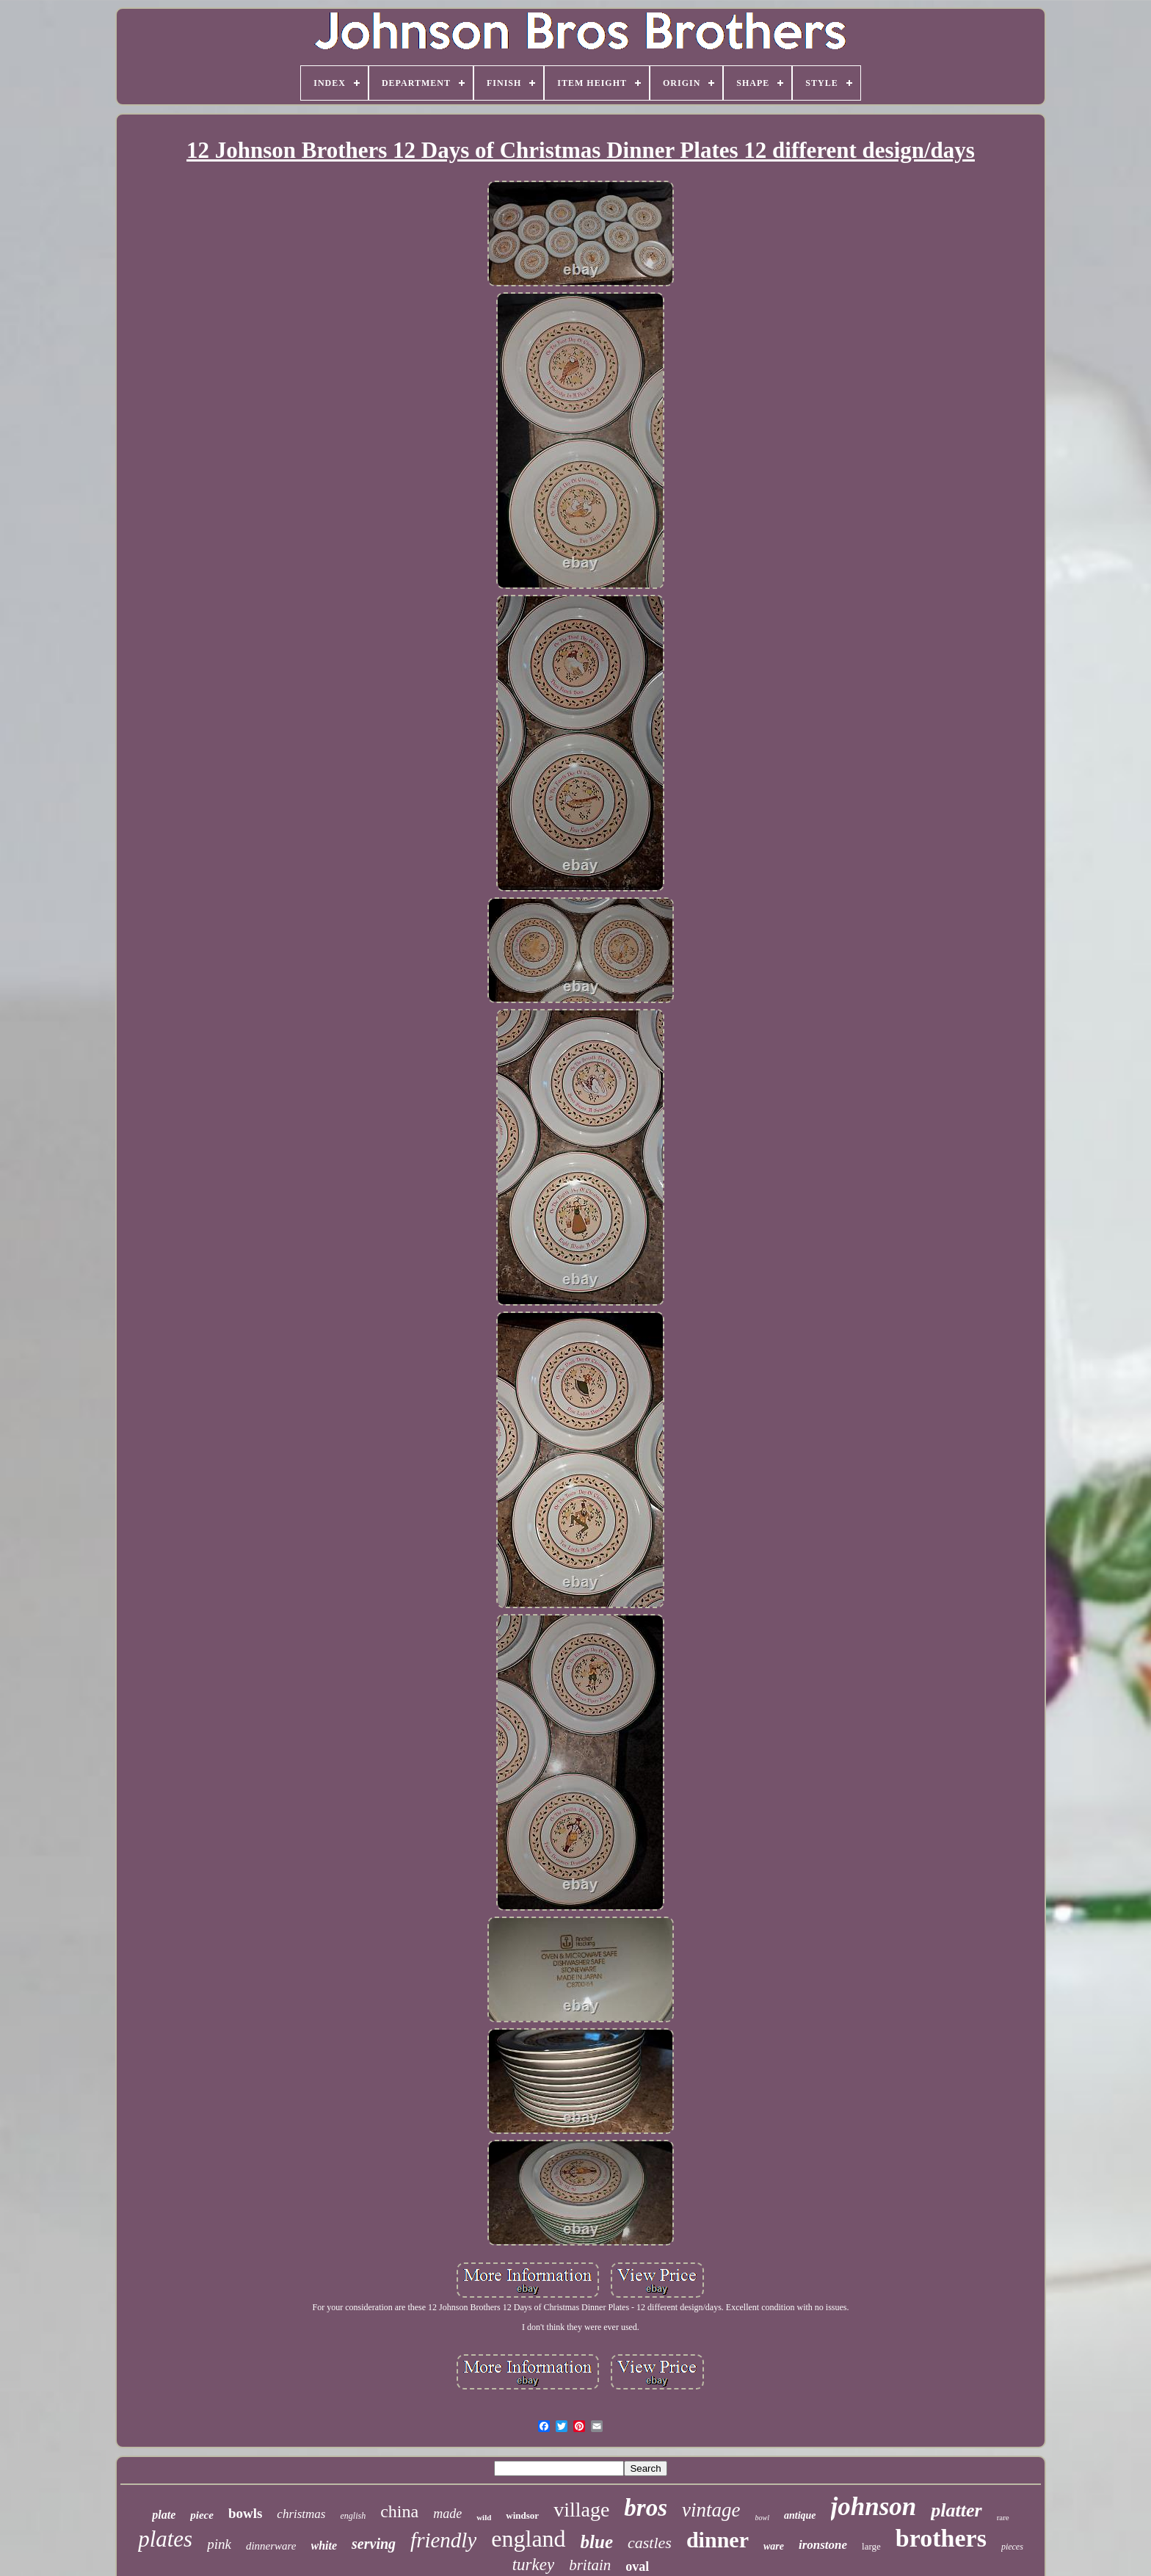 The width and height of the screenshot is (1151, 2576). What do you see at coordinates (219, 2544) in the screenshot?
I see `pink` at bounding box center [219, 2544].